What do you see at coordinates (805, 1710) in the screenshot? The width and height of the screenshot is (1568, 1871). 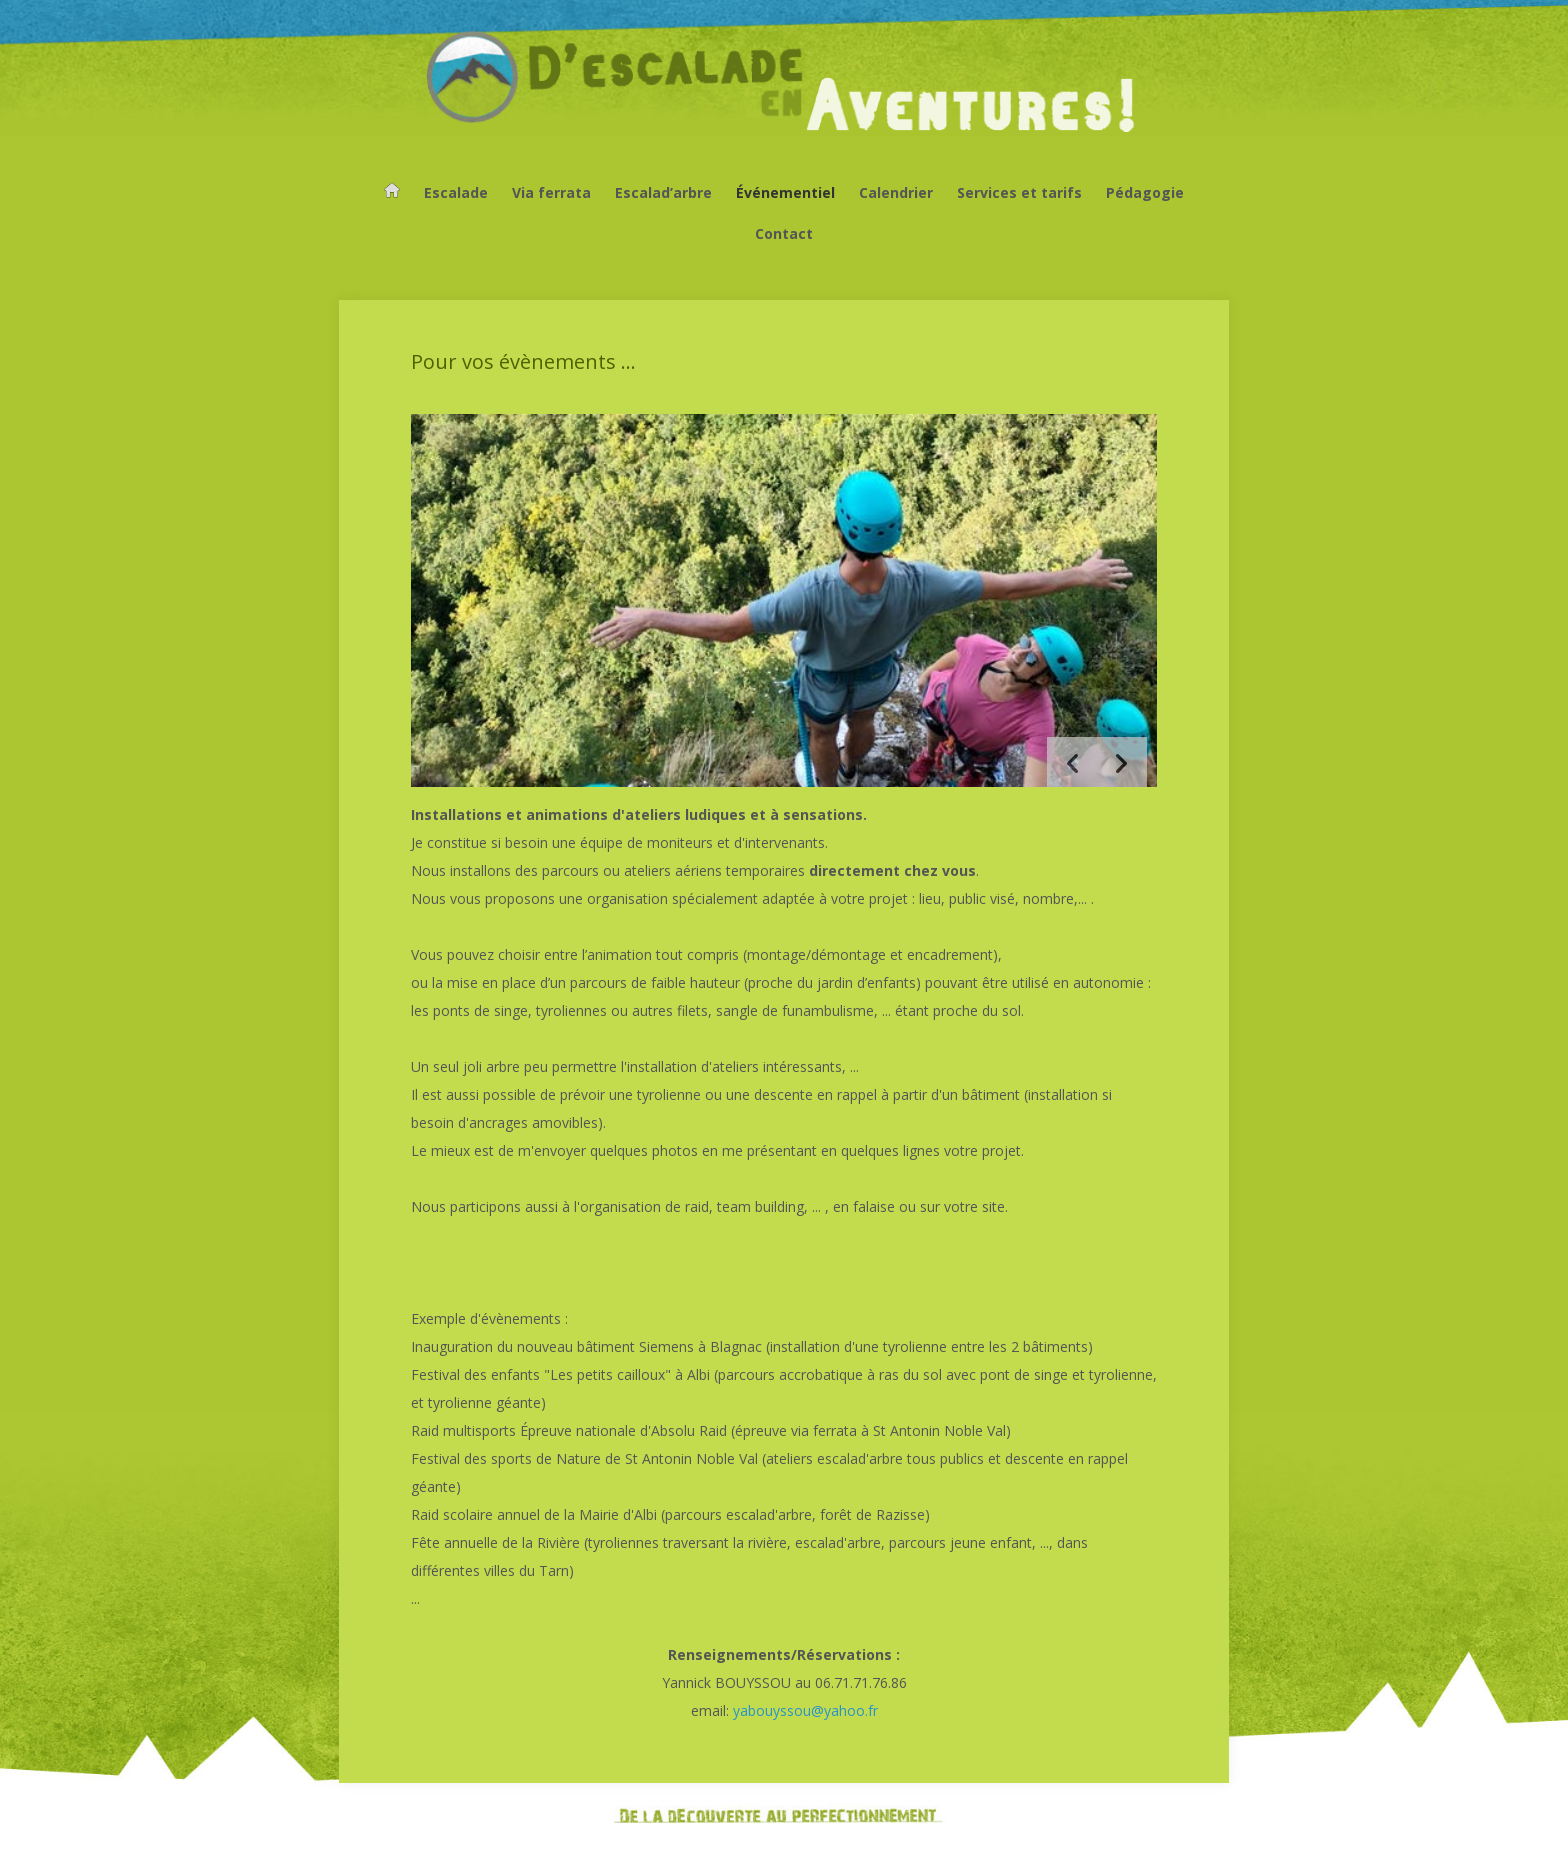 I see `yabouyssou@yahoo.fr` at bounding box center [805, 1710].